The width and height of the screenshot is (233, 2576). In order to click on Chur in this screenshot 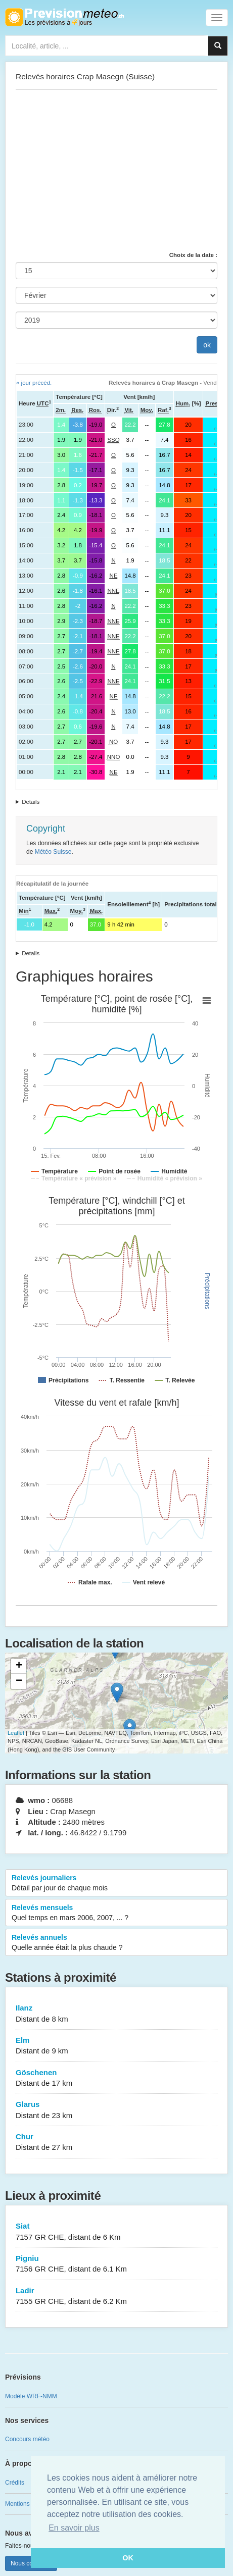, I will do `click(116, 2142)`.